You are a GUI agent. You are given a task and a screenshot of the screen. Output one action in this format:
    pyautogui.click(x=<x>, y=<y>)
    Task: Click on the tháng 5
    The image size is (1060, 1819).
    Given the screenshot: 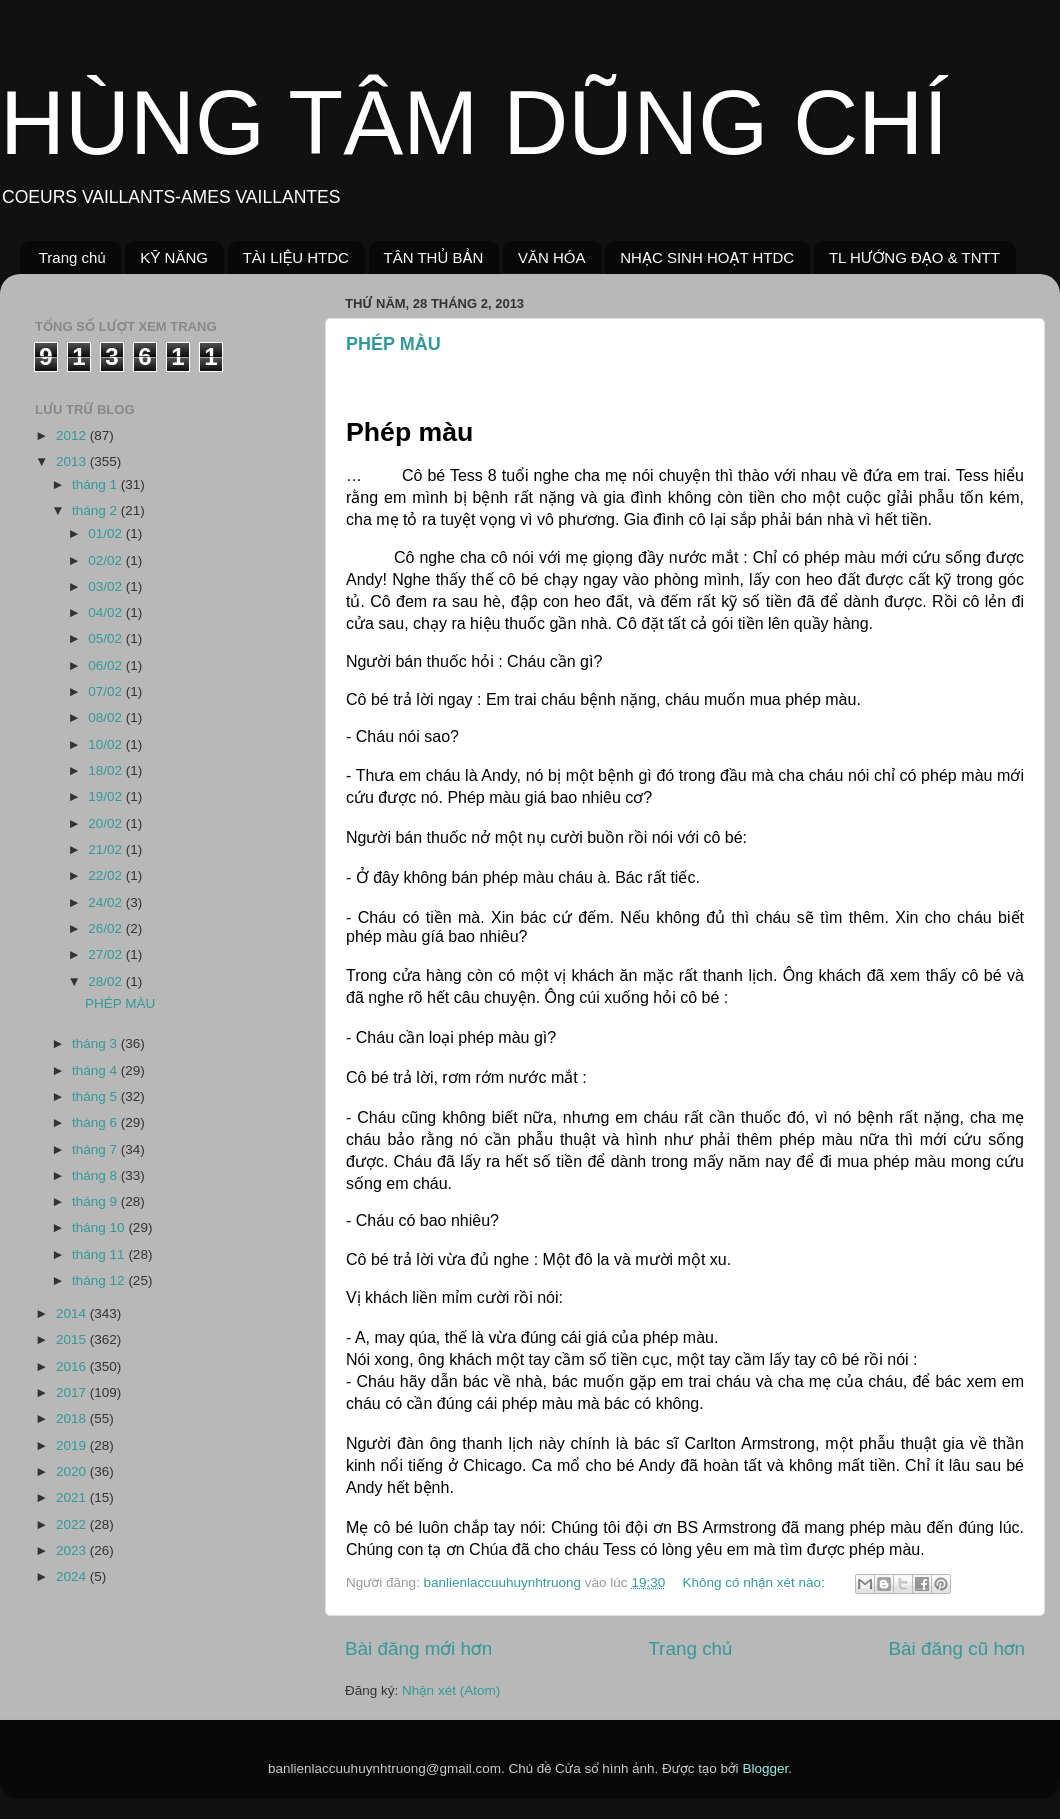 What is the action you would take?
    pyautogui.click(x=96, y=1096)
    